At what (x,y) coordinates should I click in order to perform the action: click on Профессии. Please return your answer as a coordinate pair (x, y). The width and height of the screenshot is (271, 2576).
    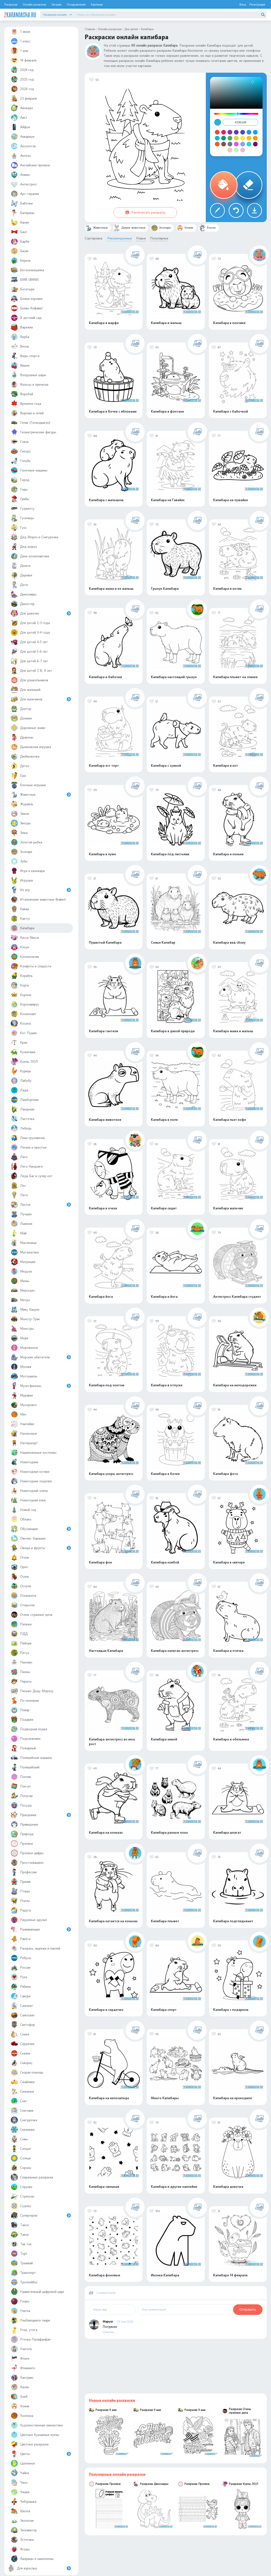
    Looking at the image, I should click on (24, 1872).